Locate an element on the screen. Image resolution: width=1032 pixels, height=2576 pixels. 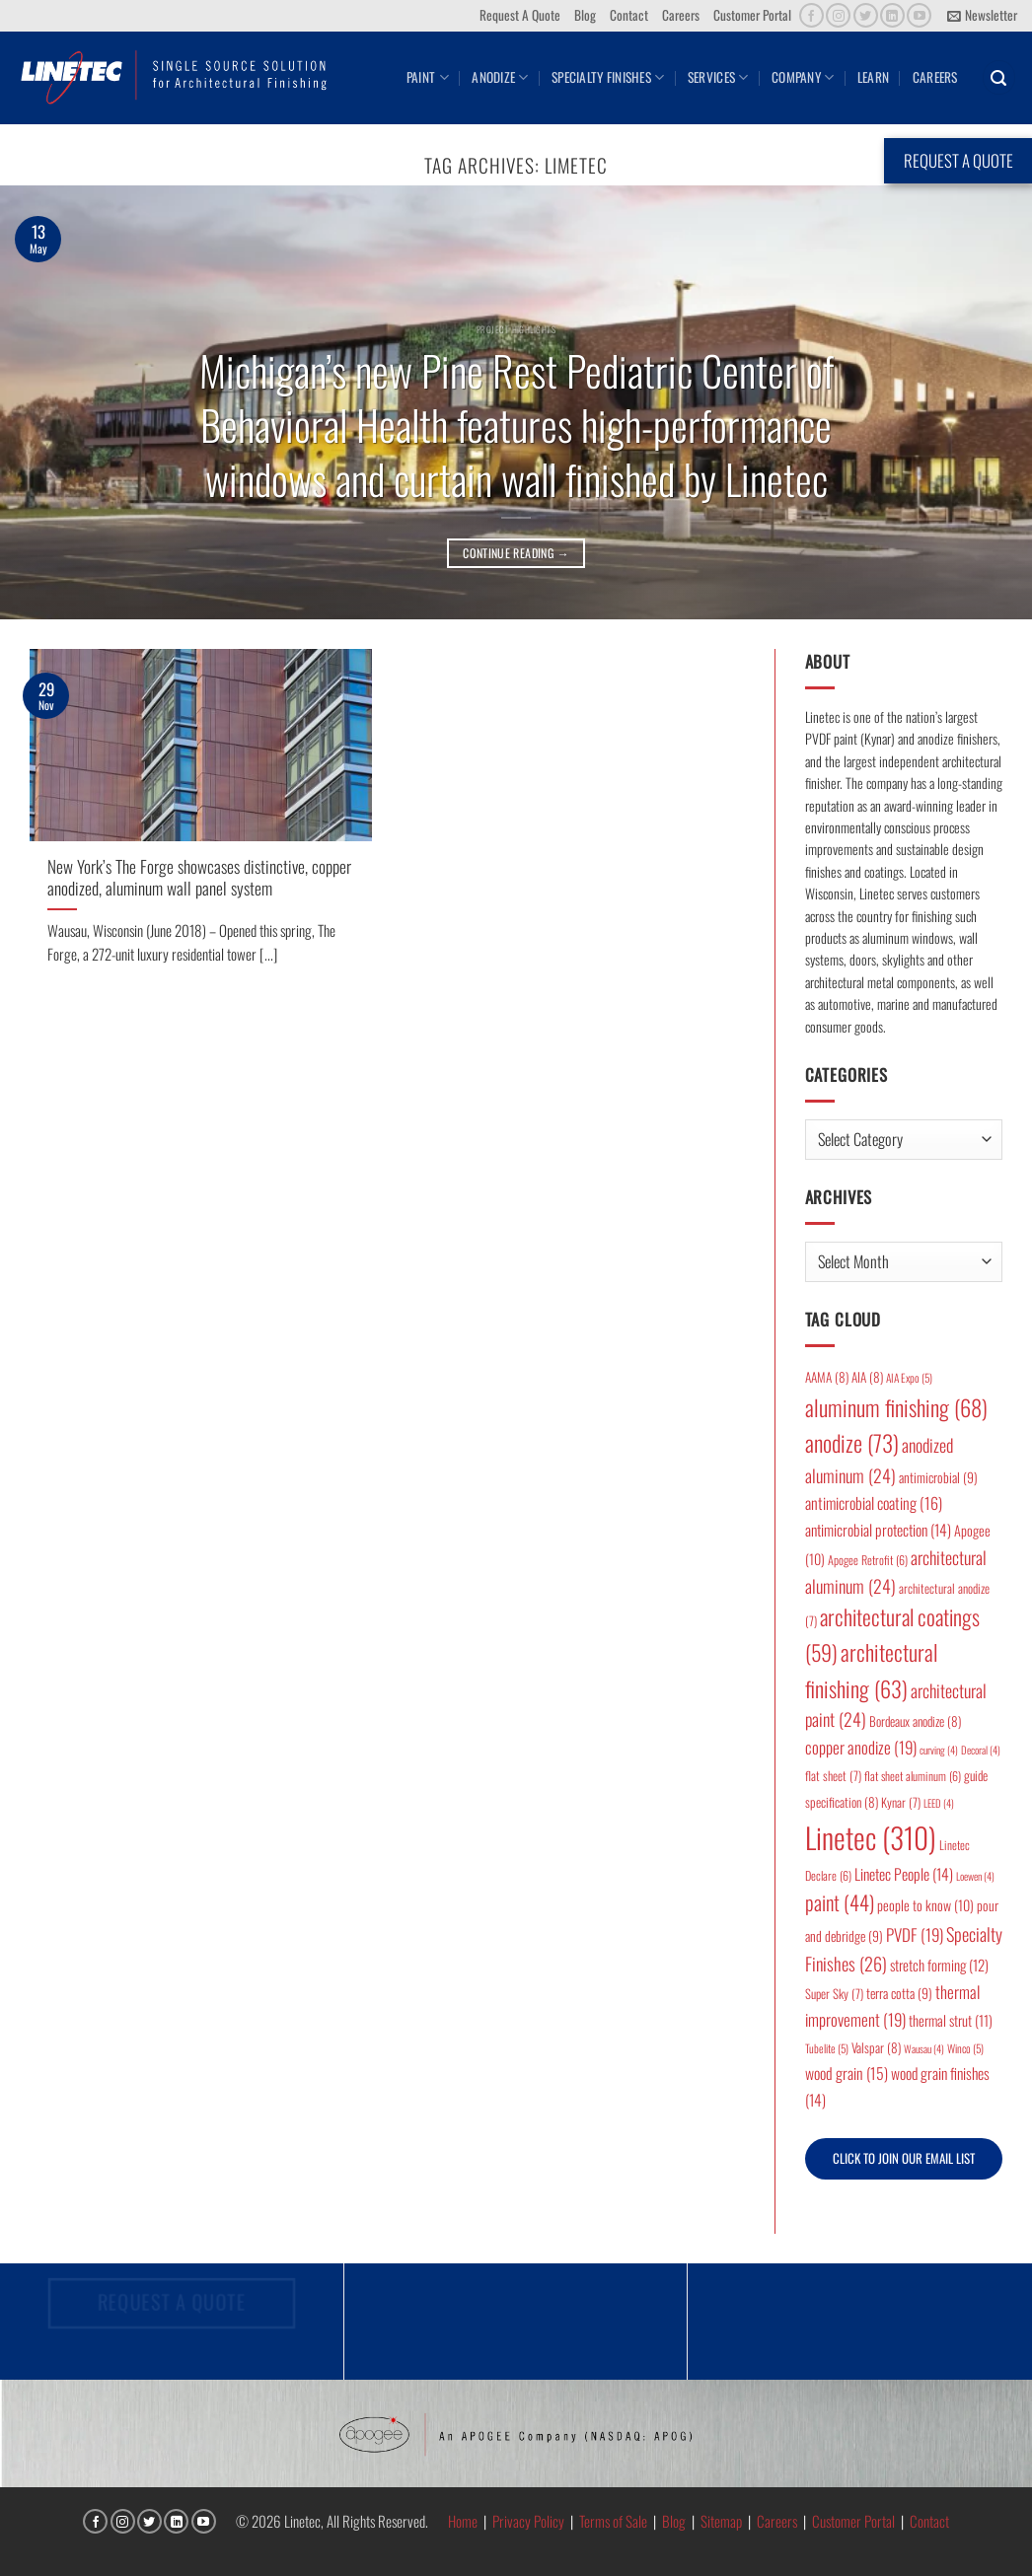
Decoral [Decoral (4 items)] is located at coordinates (980, 1749).